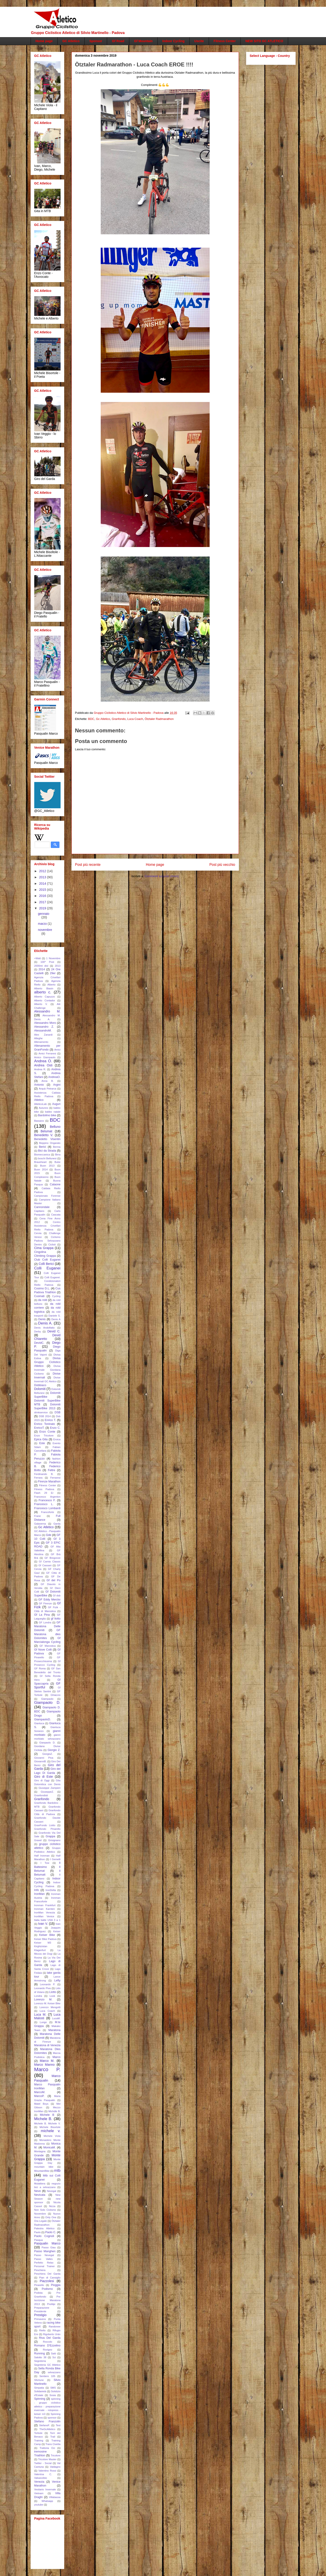  I want to click on Andrea O., so click(43, 1061).